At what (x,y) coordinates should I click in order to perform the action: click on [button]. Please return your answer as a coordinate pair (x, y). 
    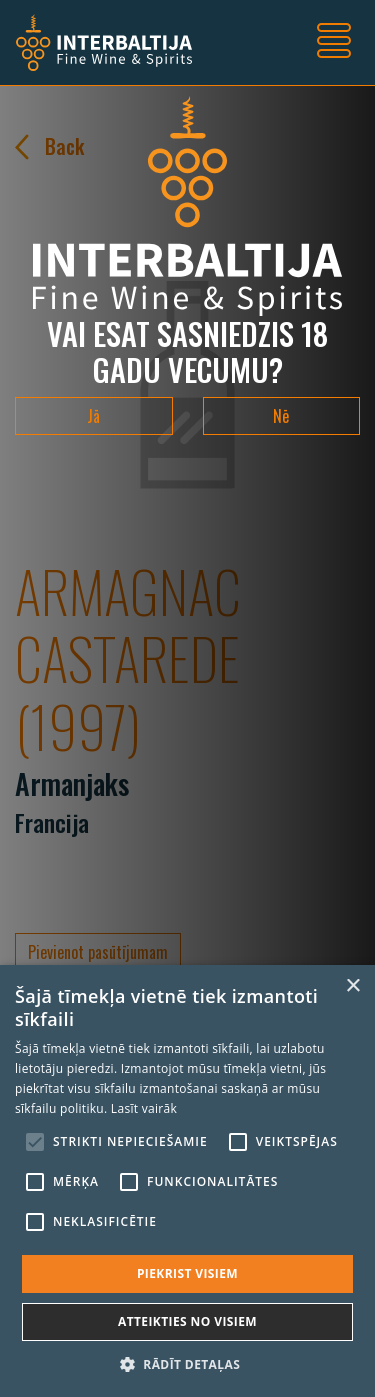
    Looking at the image, I should click on (187, 1364).